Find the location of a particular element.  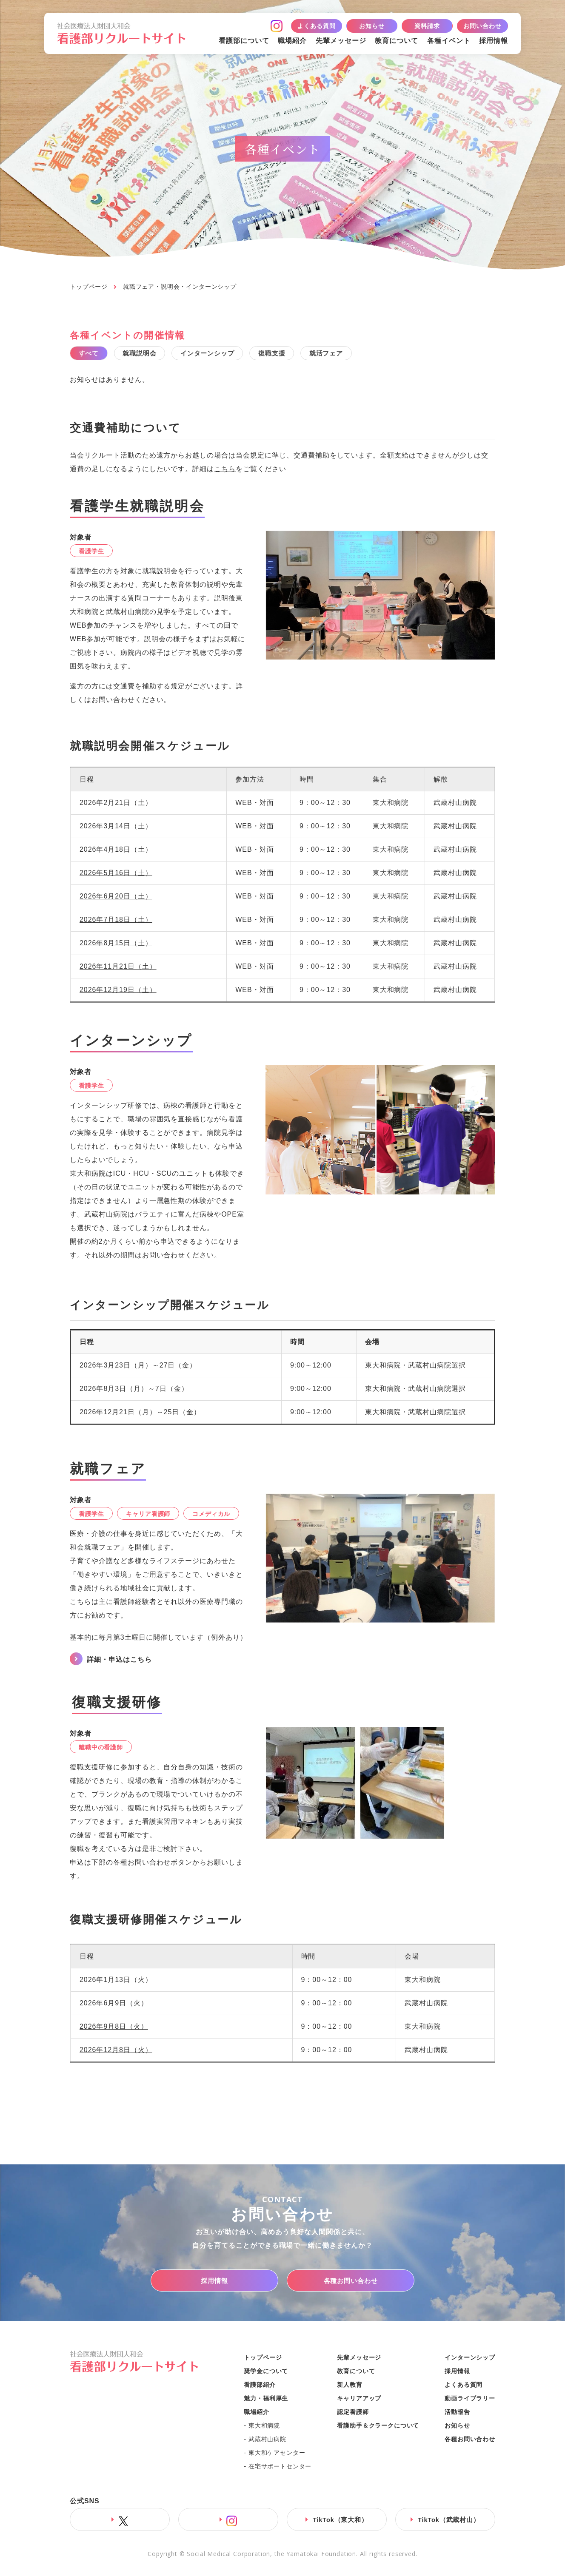

2026年9月8日（火） is located at coordinates (114, 2029).